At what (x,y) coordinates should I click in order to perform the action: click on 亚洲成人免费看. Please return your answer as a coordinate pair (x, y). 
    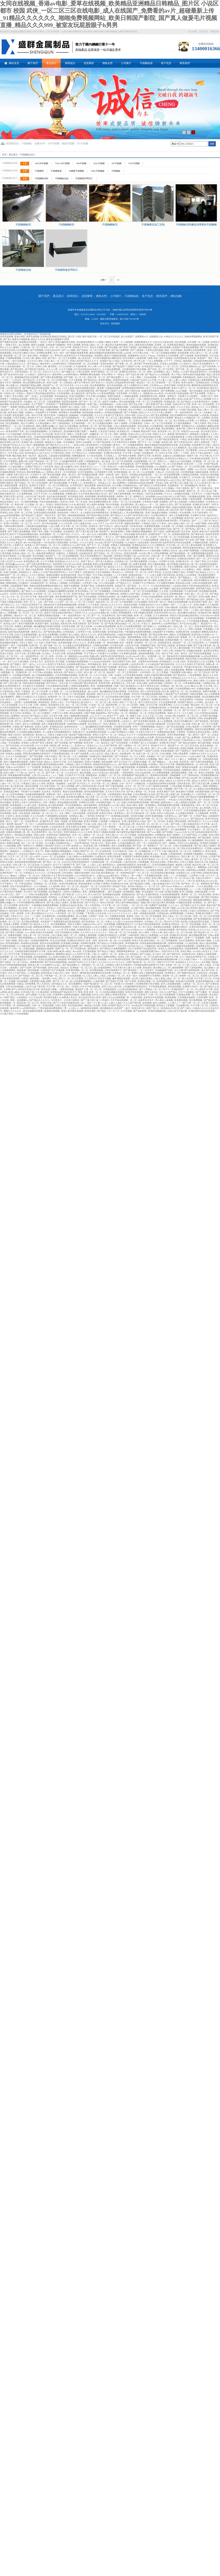
    Looking at the image, I should click on (12, 924).